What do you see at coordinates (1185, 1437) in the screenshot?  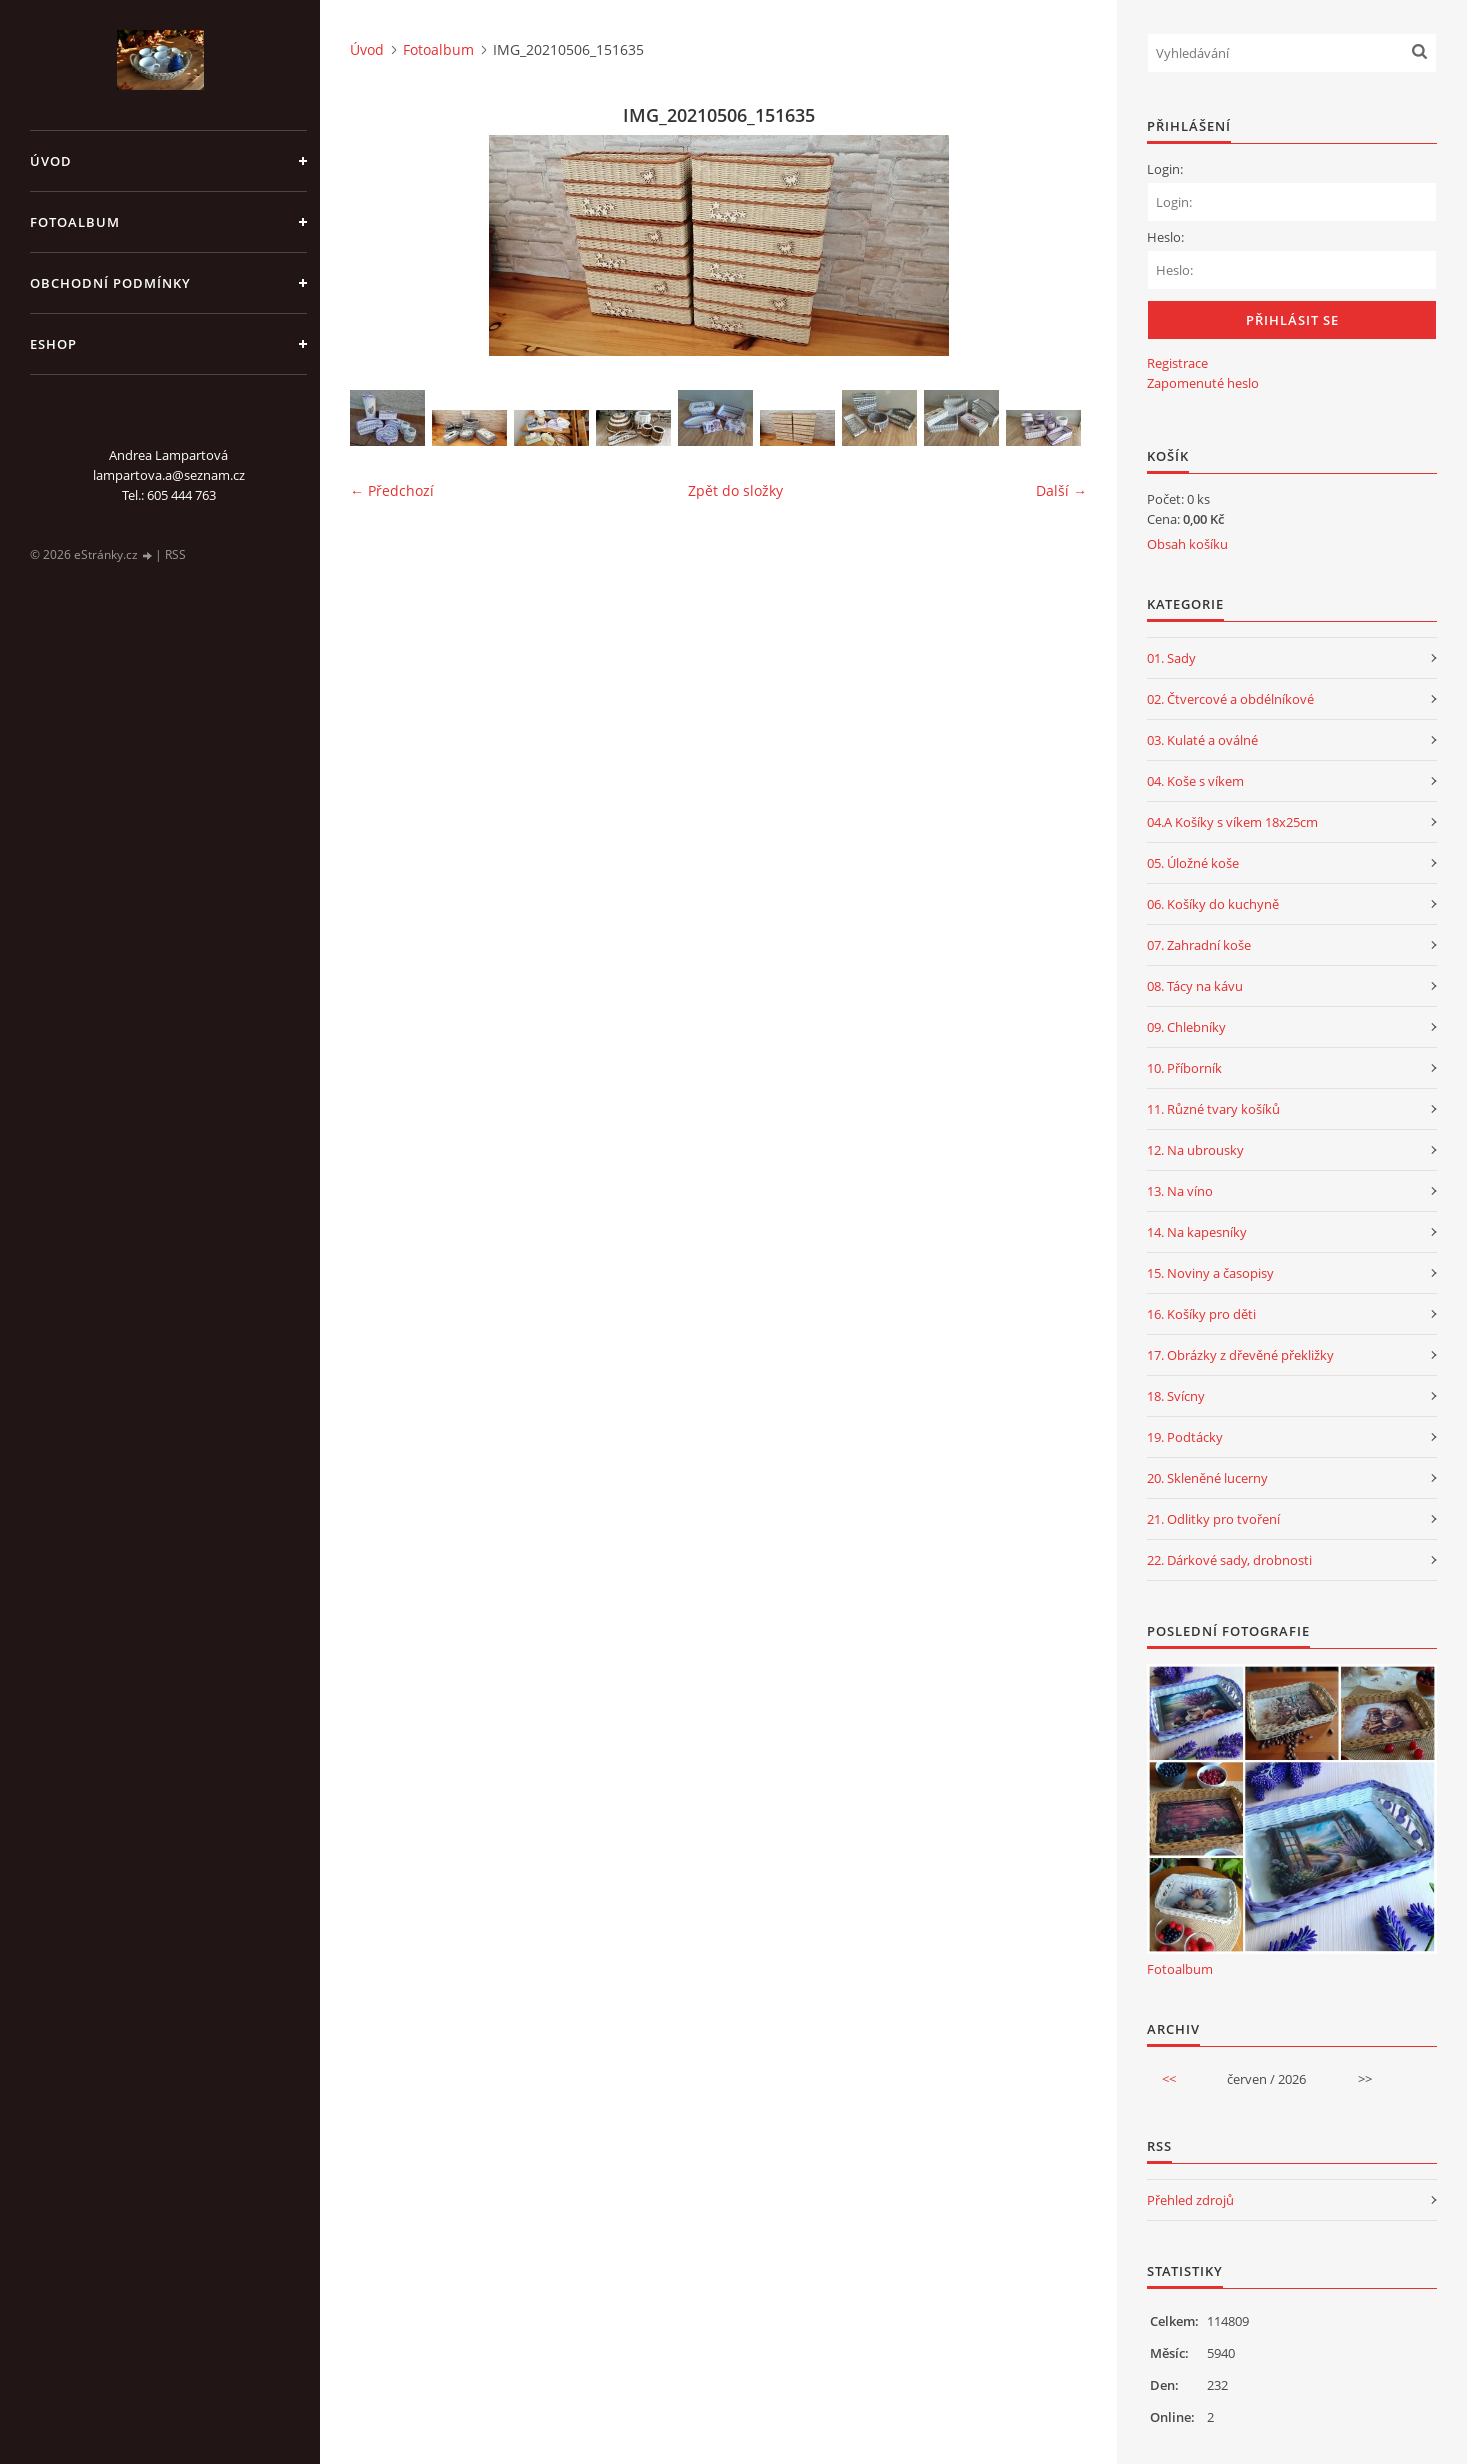 I see `19. Podtácky` at bounding box center [1185, 1437].